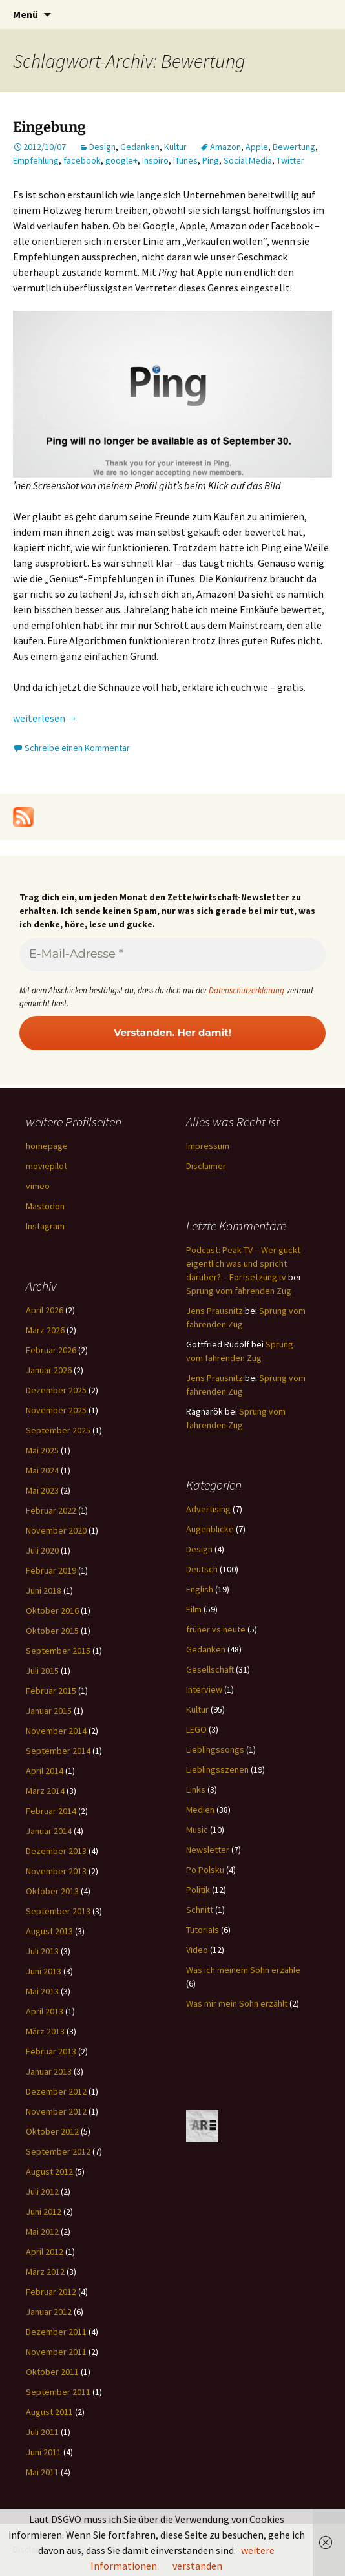  What do you see at coordinates (195, 1789) in the screenshot?
I see `Links` at bounding box center [195, 1789].